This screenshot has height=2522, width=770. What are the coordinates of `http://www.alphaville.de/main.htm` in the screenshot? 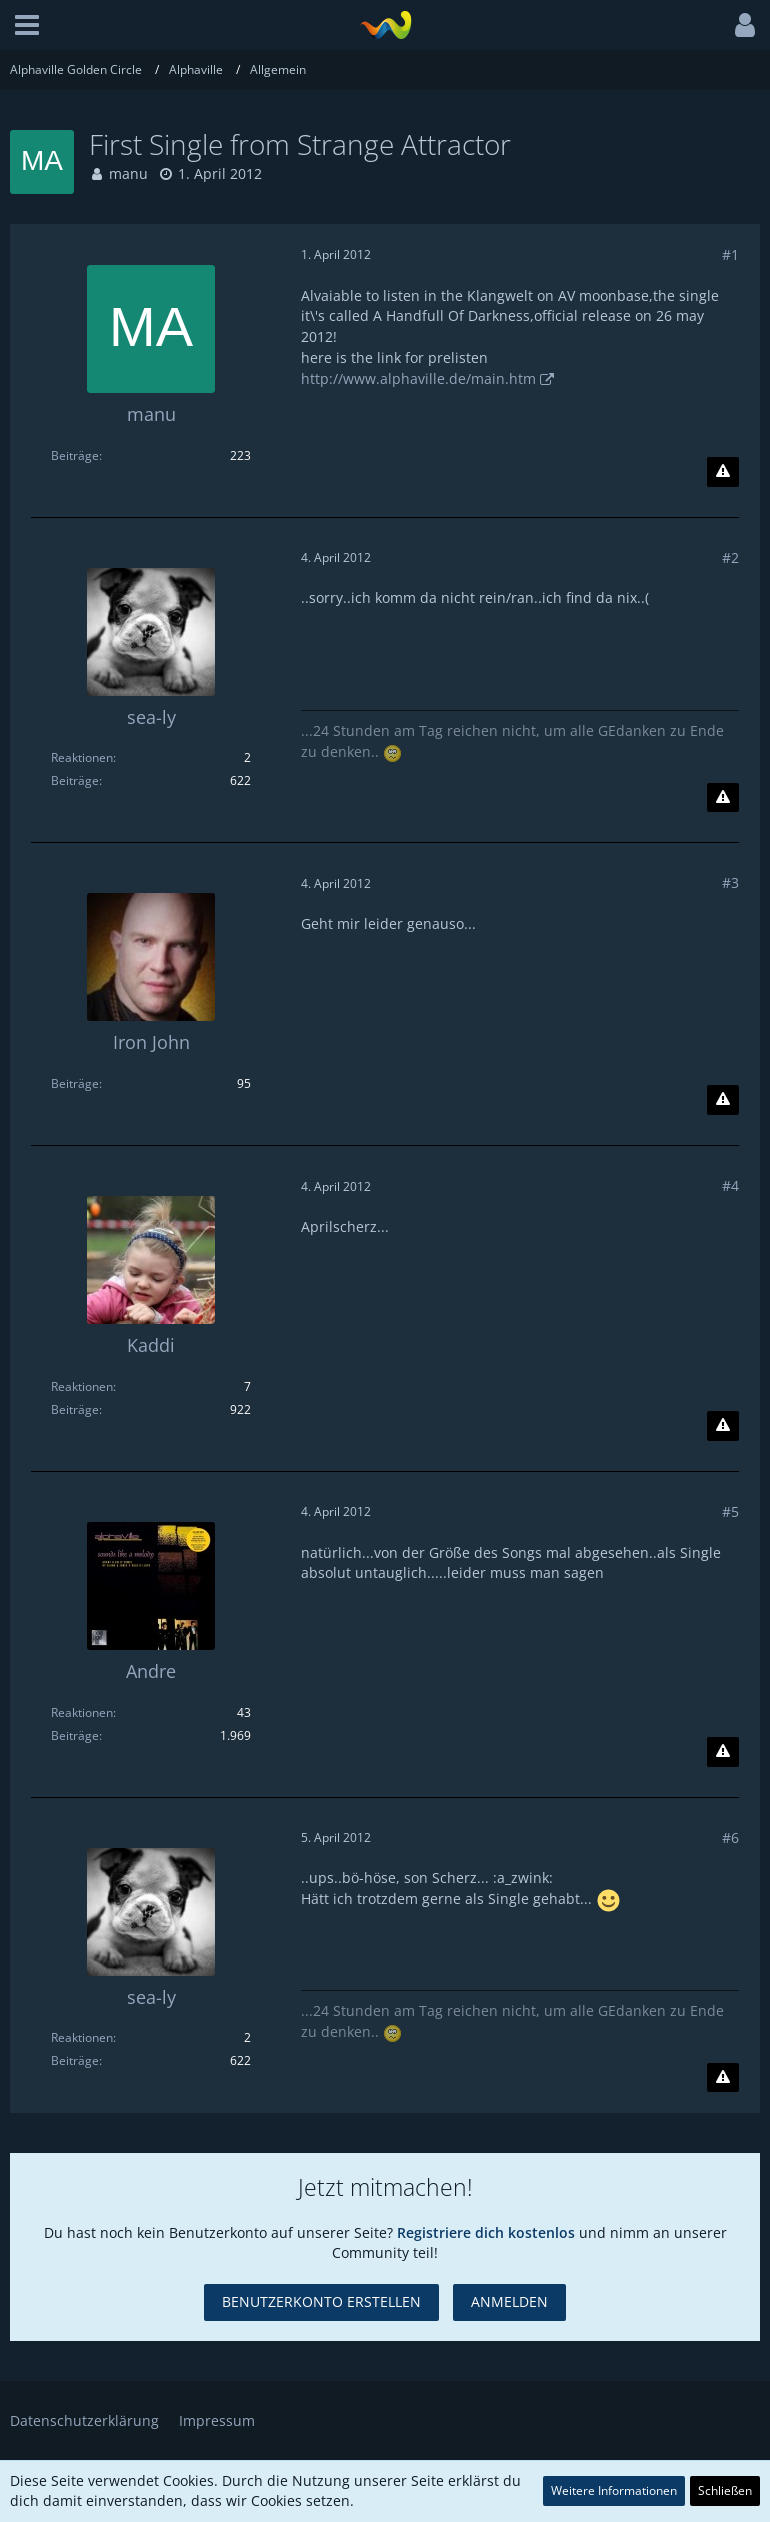 It's located at (418, 378).